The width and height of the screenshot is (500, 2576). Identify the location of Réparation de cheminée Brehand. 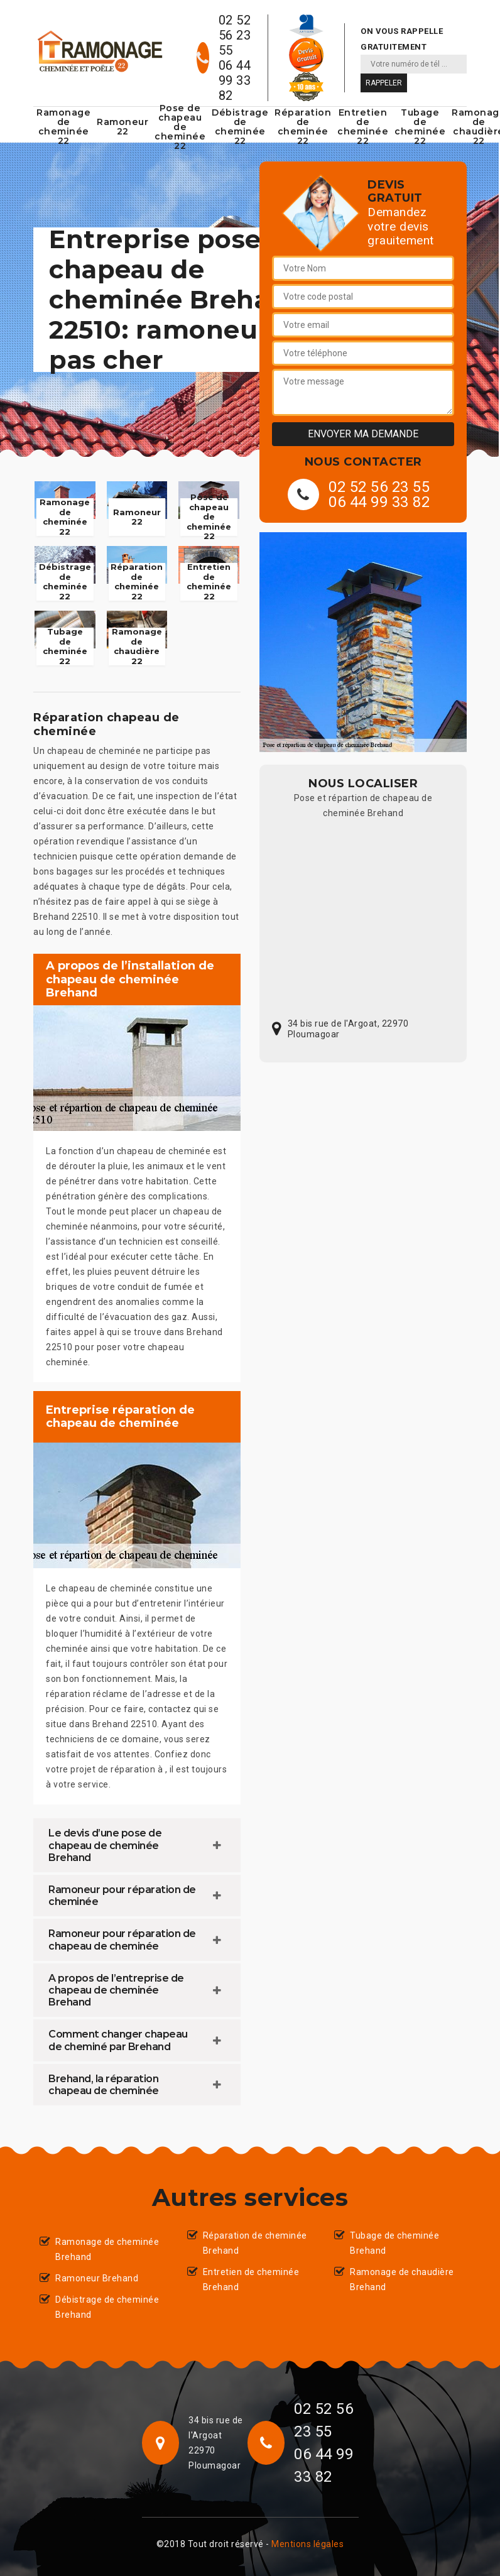
(255, 2243).